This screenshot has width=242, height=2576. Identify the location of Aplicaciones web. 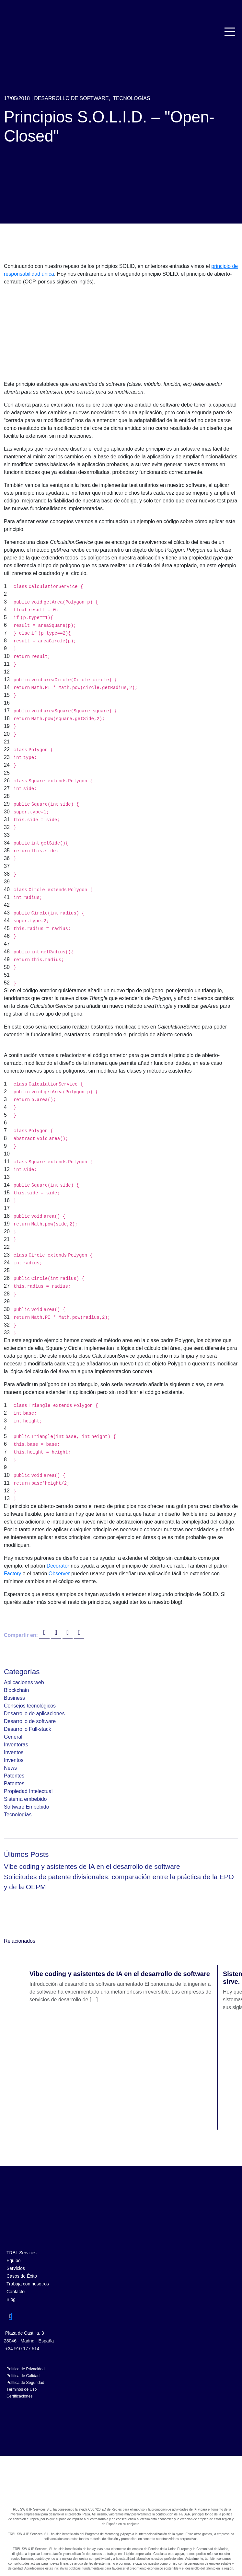
(24, 1682).